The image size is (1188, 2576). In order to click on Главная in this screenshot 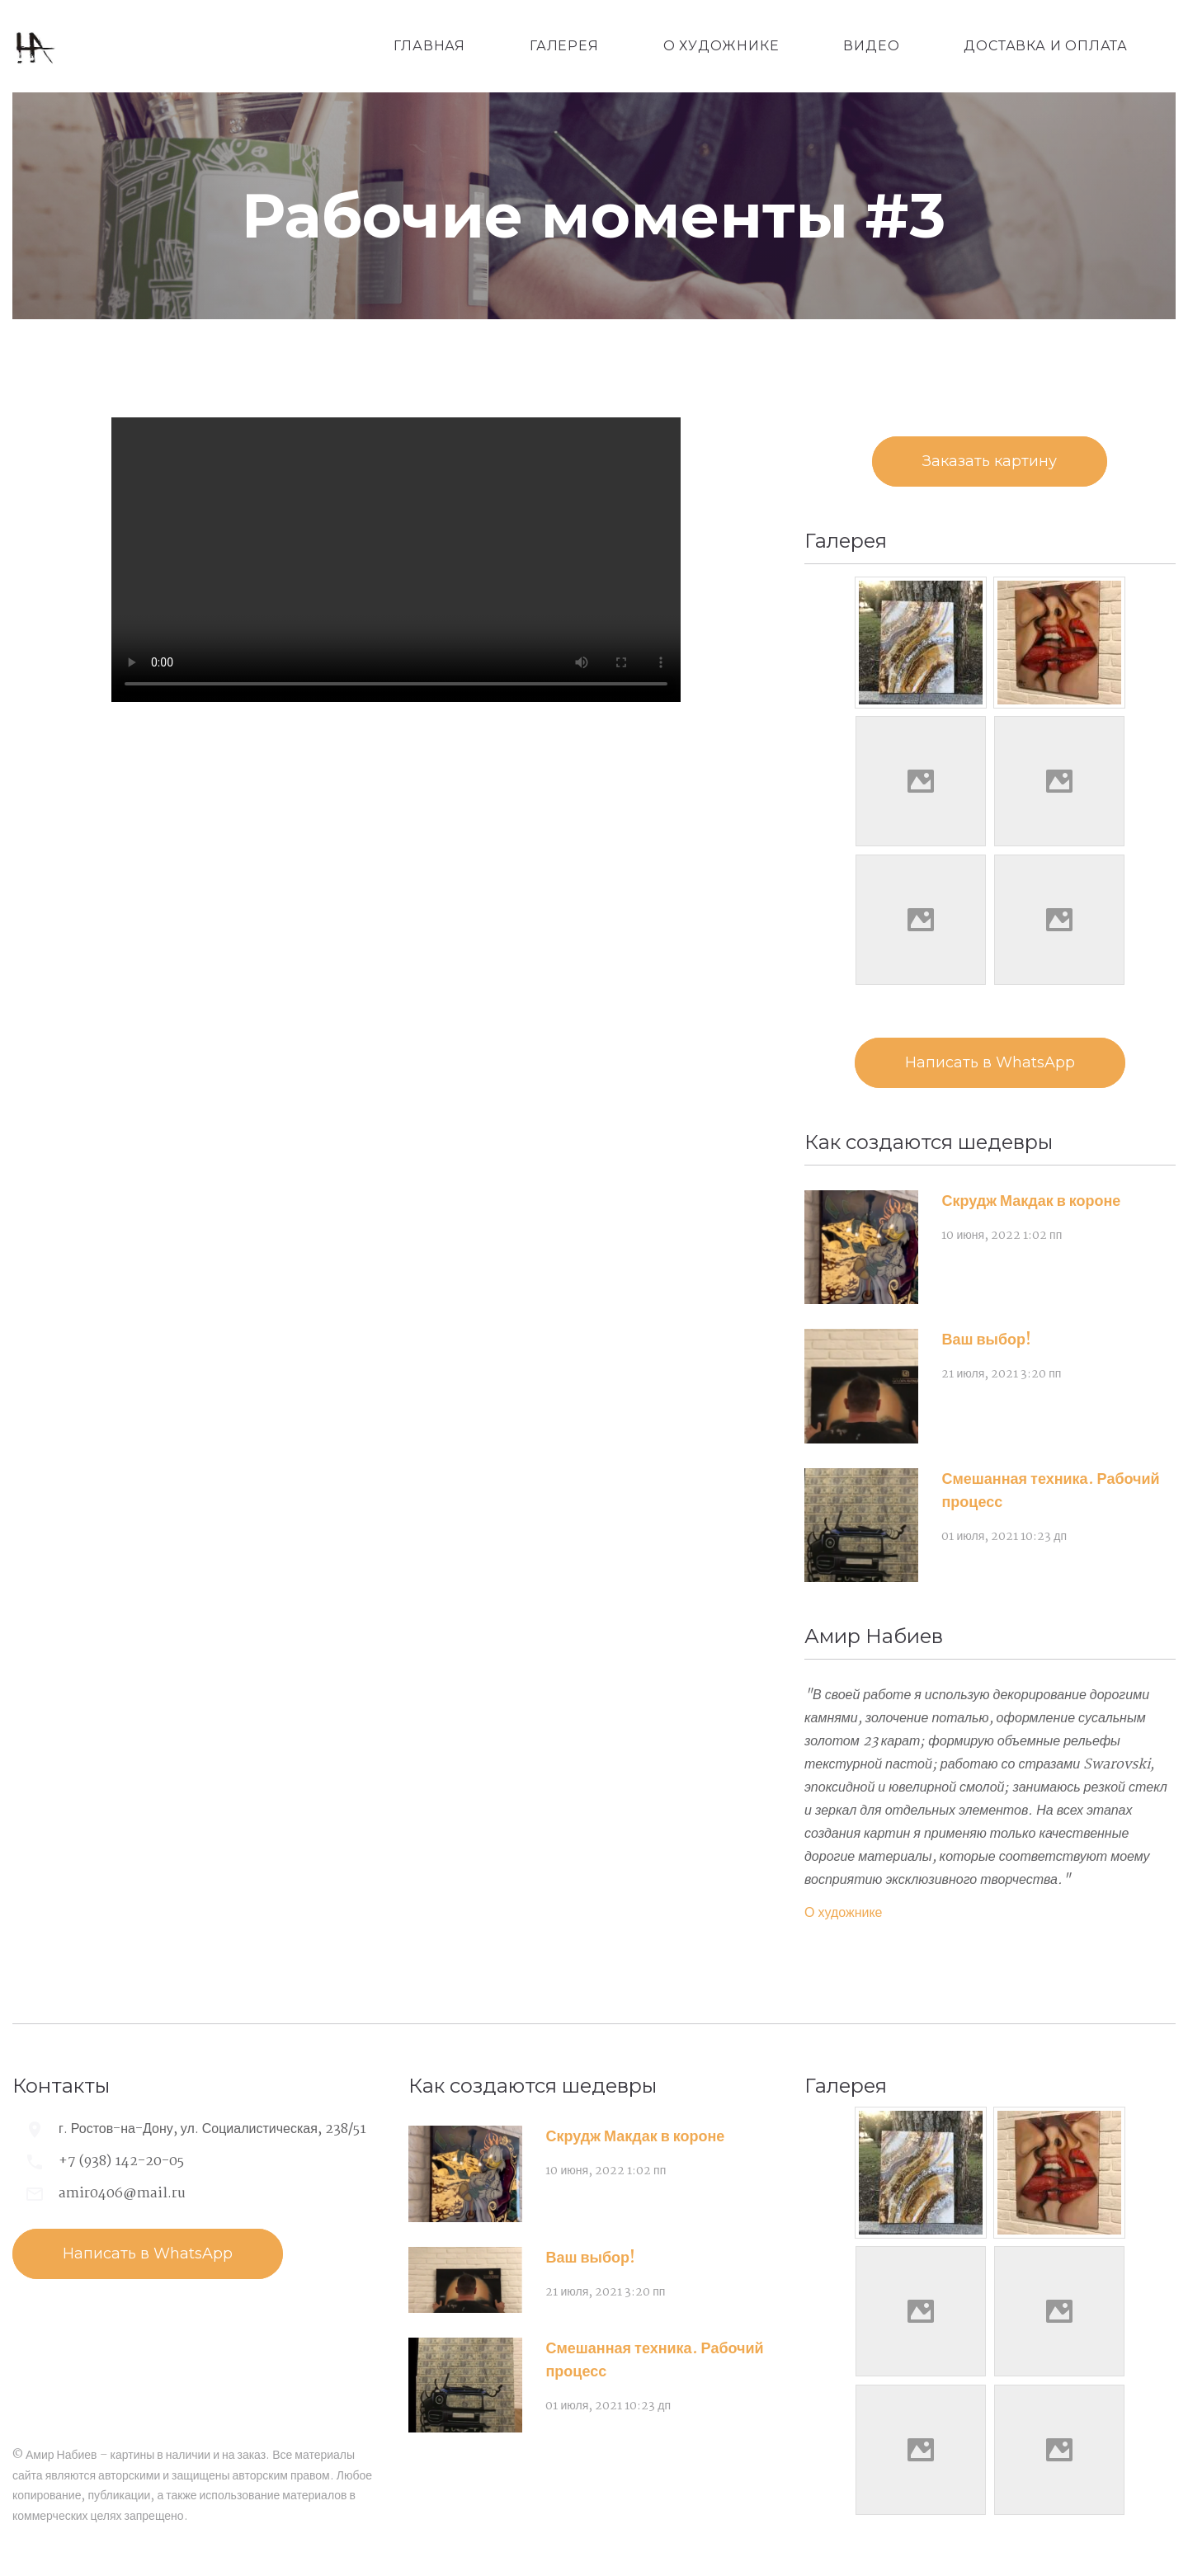, I will do `click(429, 46)`.